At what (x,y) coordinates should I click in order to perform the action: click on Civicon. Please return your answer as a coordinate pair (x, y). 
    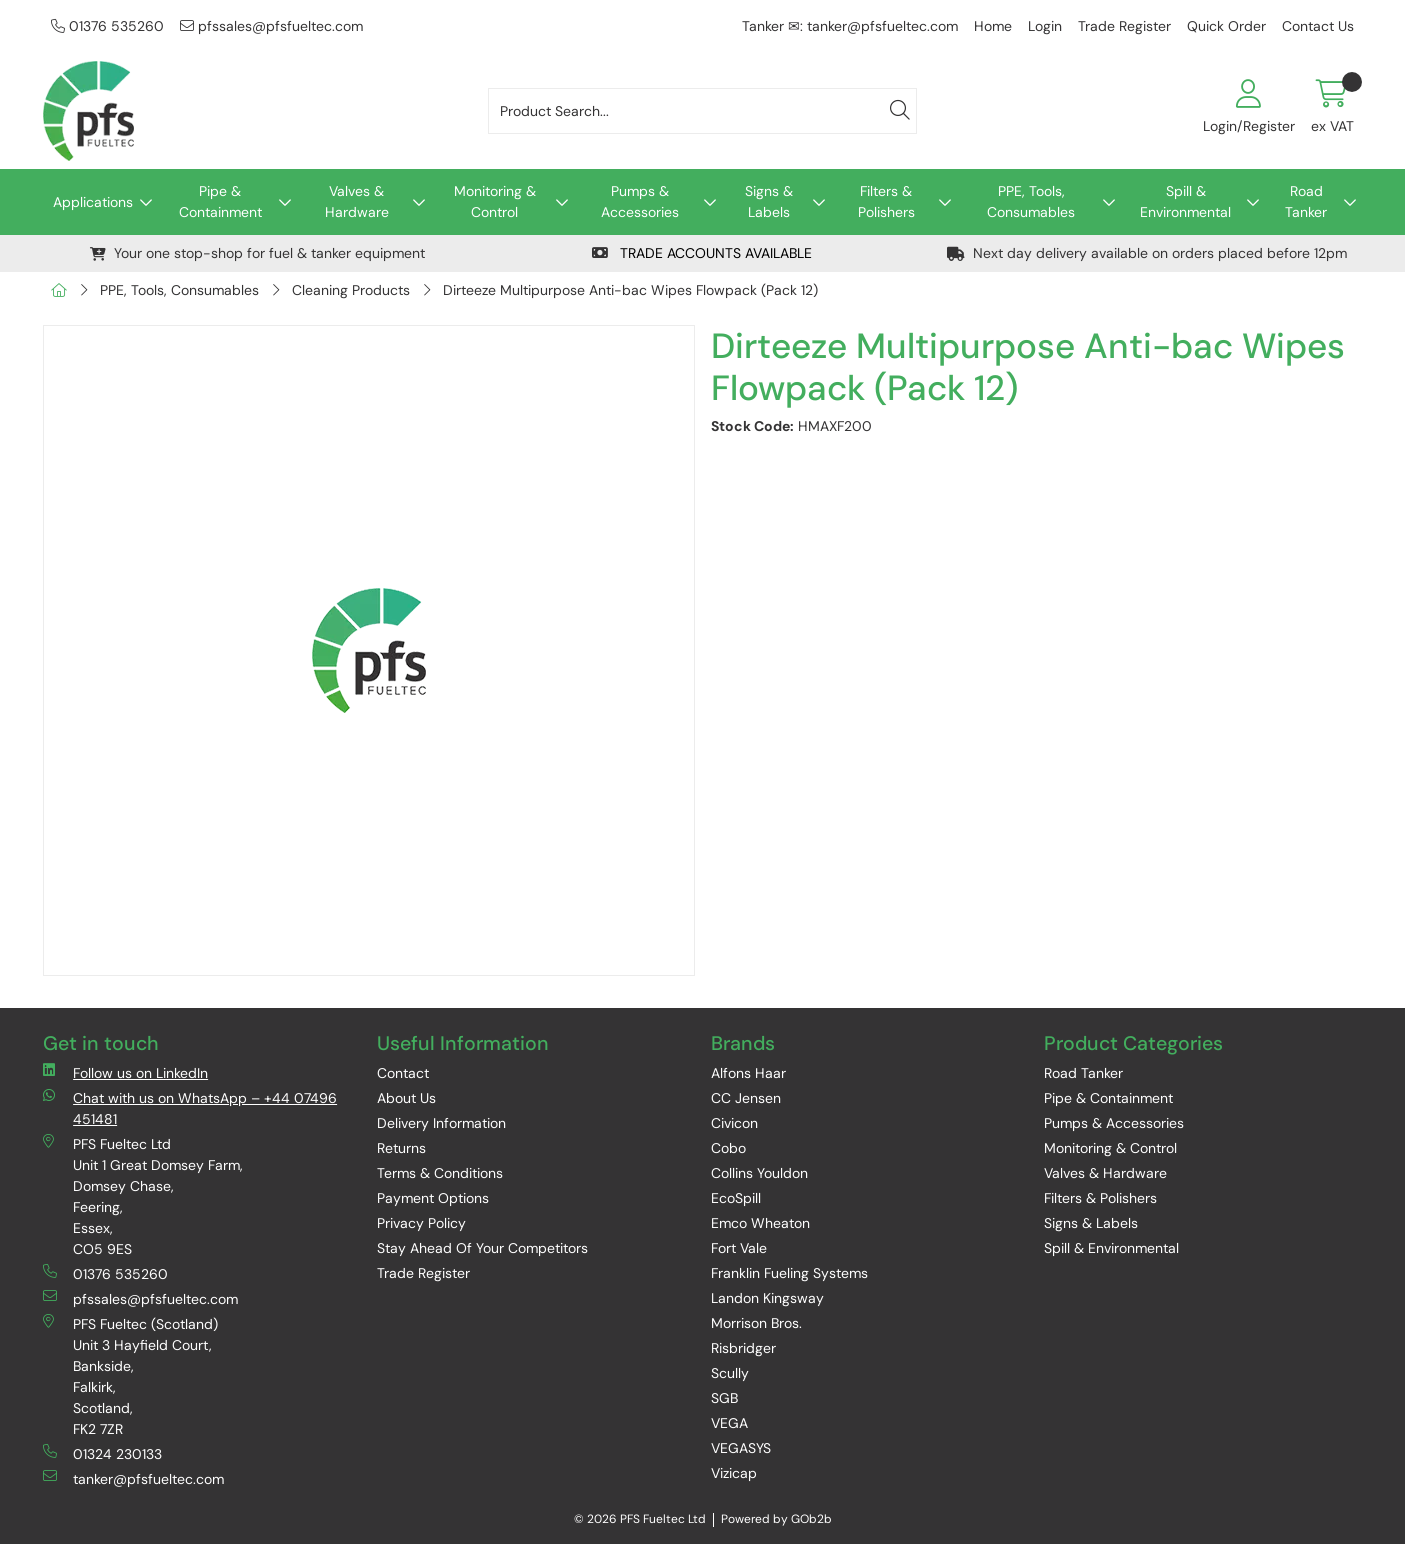
    Looking at the image, I should click on (734, 1123).